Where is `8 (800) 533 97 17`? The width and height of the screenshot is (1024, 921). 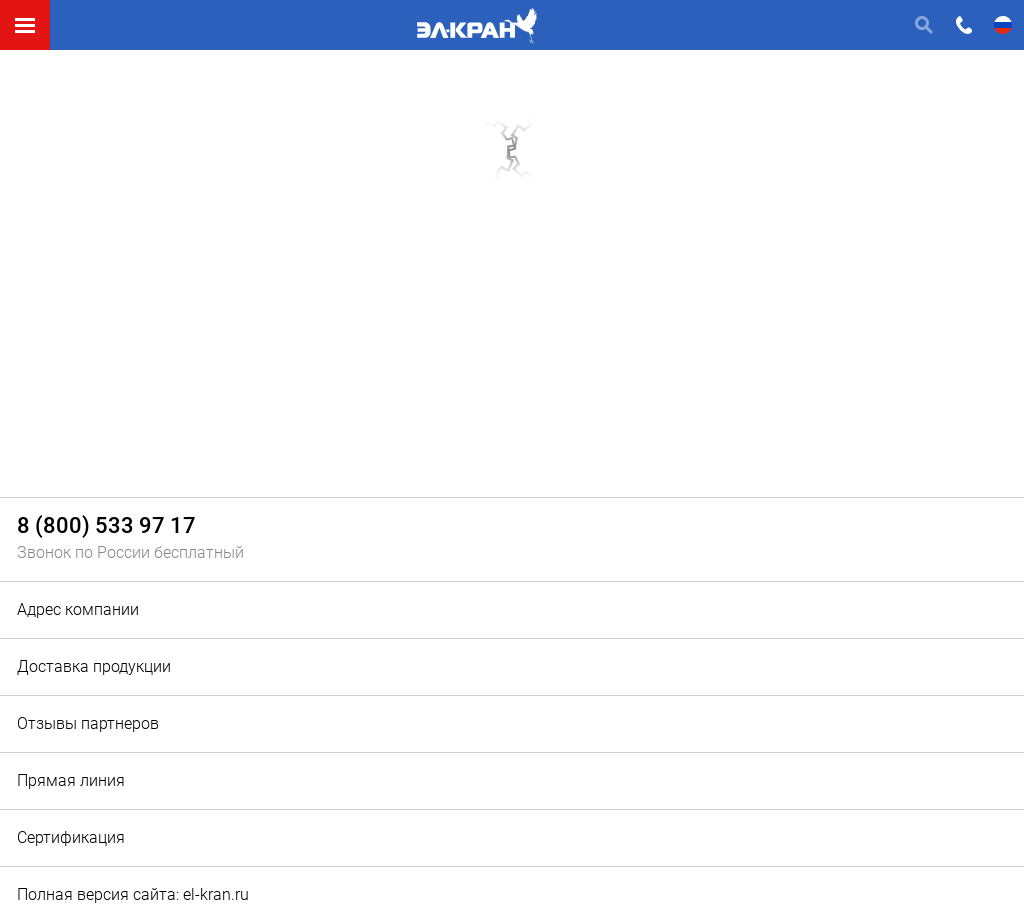 8 (800) 533 97 17 is located at coordinates (106, 526).